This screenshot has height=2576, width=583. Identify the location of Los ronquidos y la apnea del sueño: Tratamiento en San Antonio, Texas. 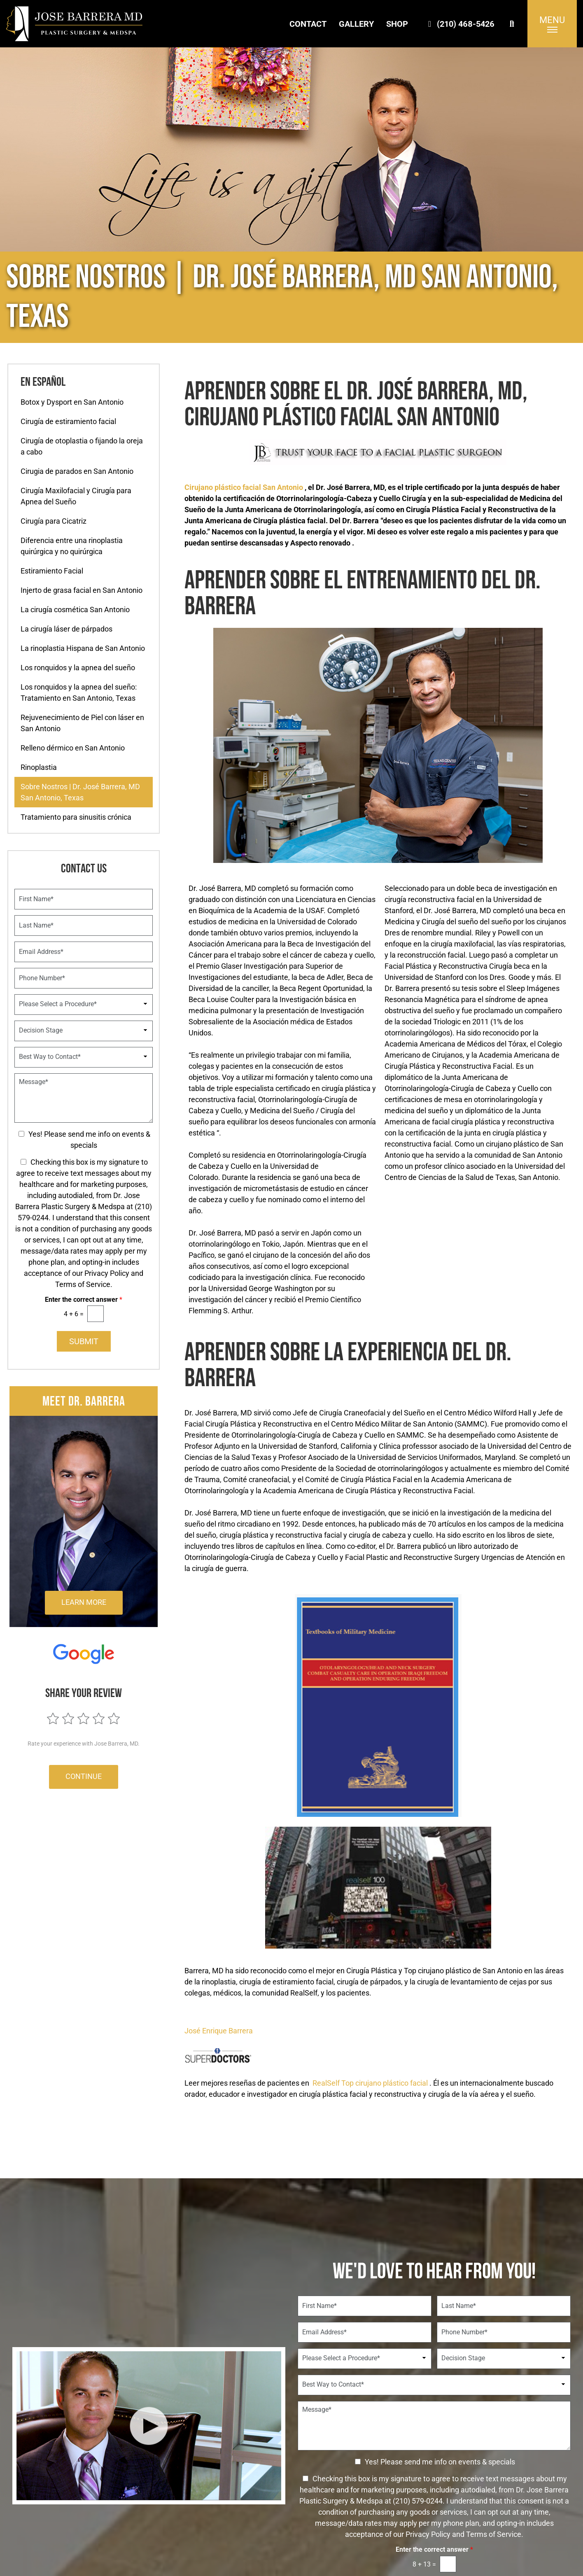
(79, 692).